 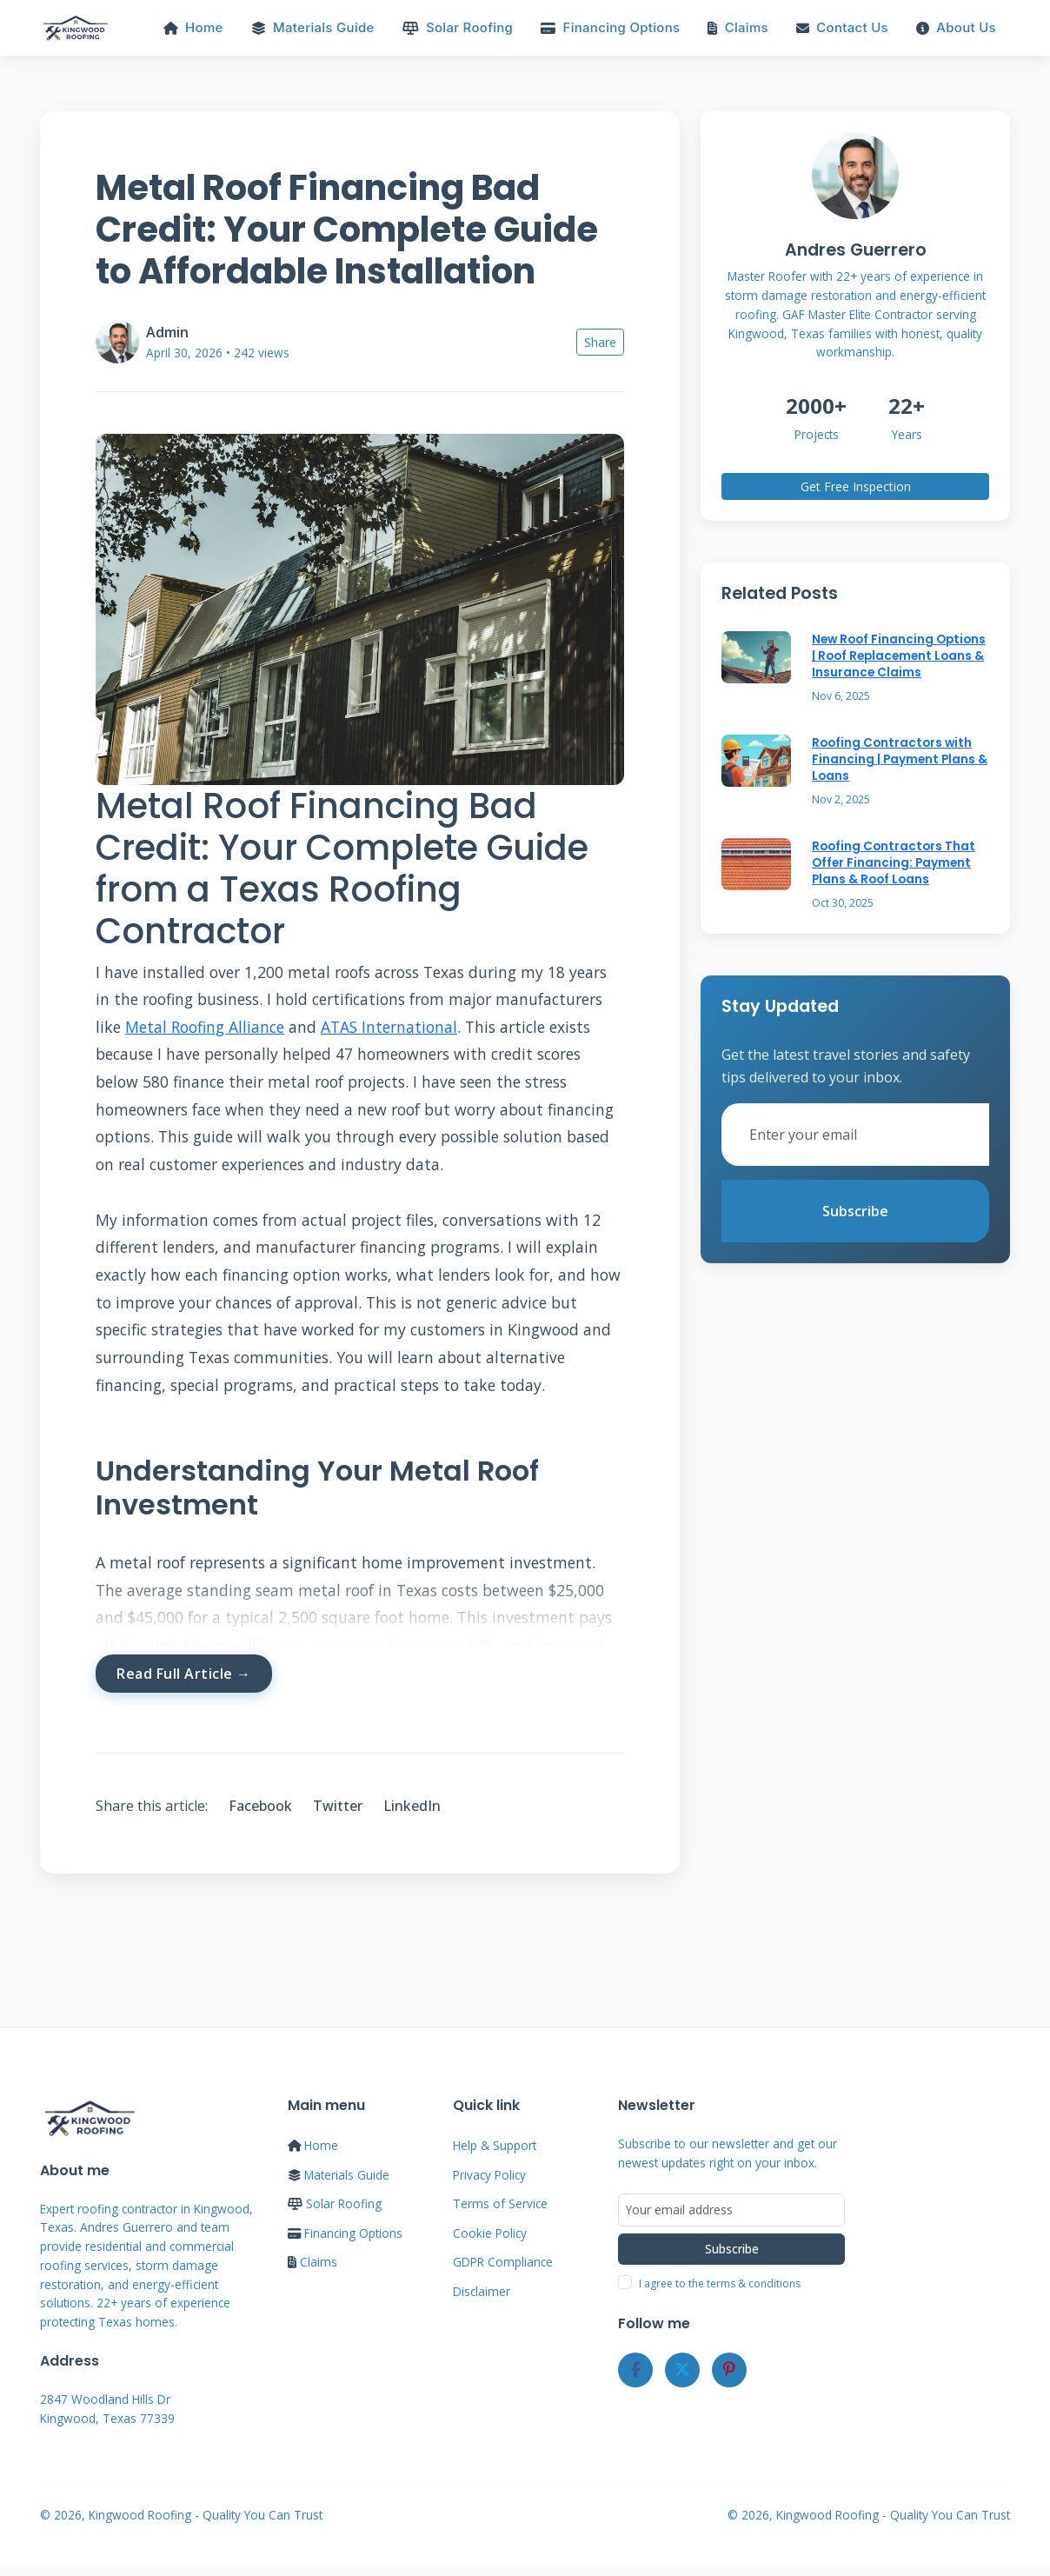 I want to click on Metal Roofing Alliance, so click(x=204, y=1028).